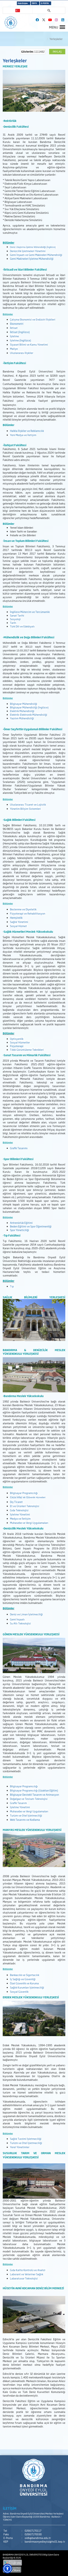 Image resolution: width=68 pixels, height=2576 pixels. I want to click on Çalışma Ekonomisi ve Endüstri İlişkileri, so click(32, 319).